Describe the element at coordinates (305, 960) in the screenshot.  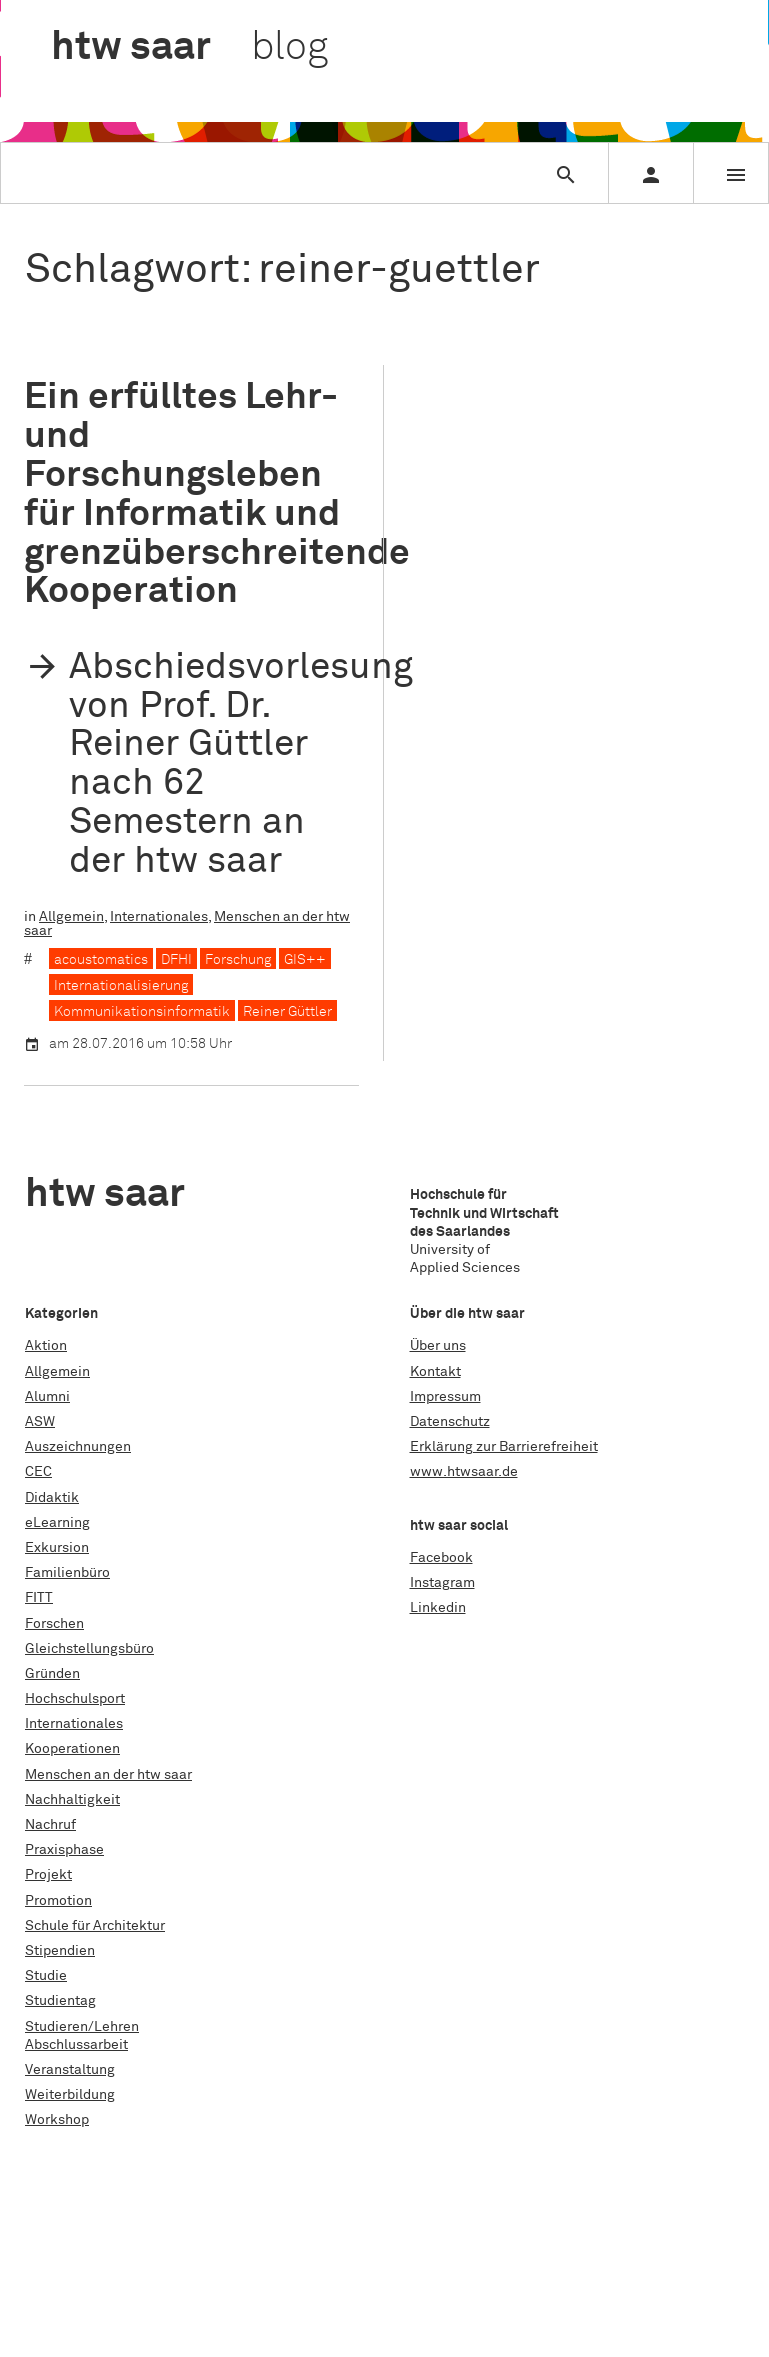
I see `GIS++` at that location.